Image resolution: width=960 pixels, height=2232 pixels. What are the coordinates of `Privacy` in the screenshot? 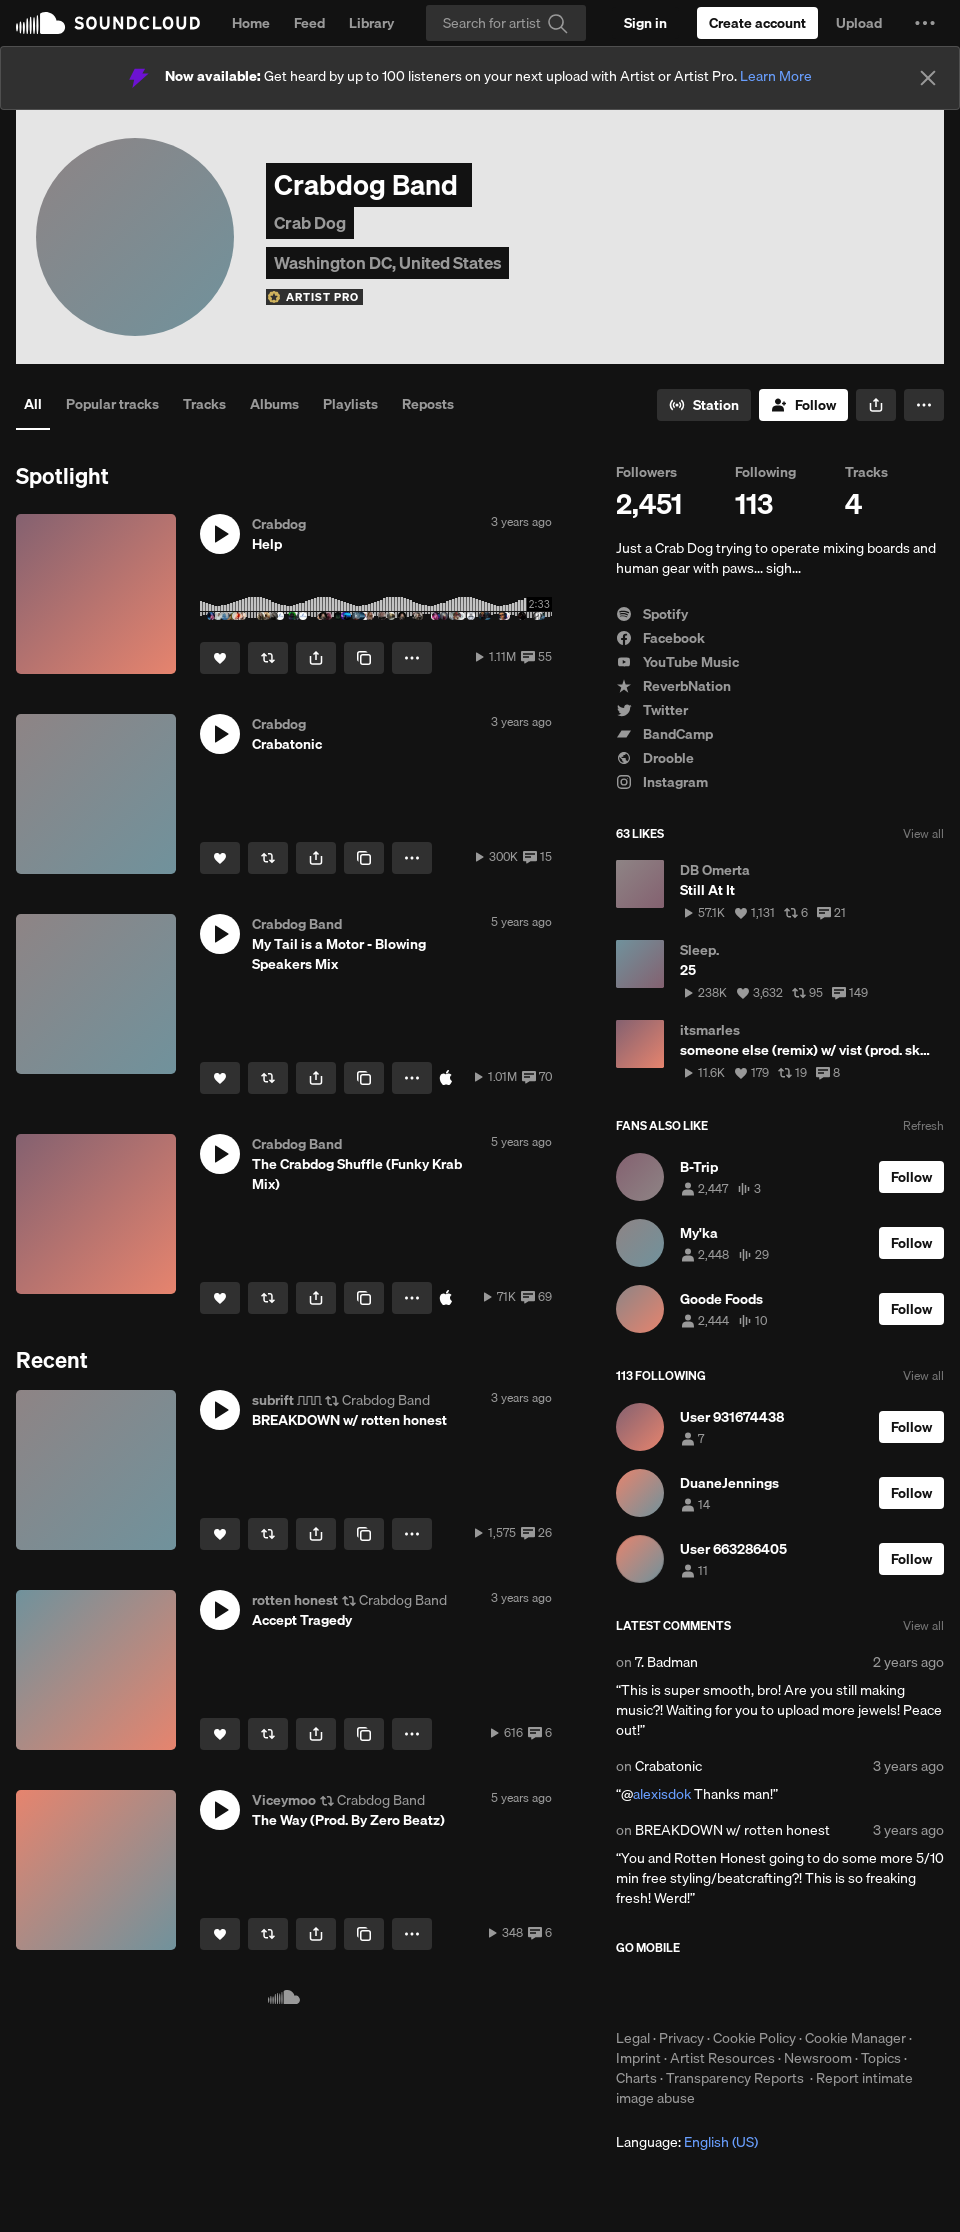 It's located at (681, 2038).